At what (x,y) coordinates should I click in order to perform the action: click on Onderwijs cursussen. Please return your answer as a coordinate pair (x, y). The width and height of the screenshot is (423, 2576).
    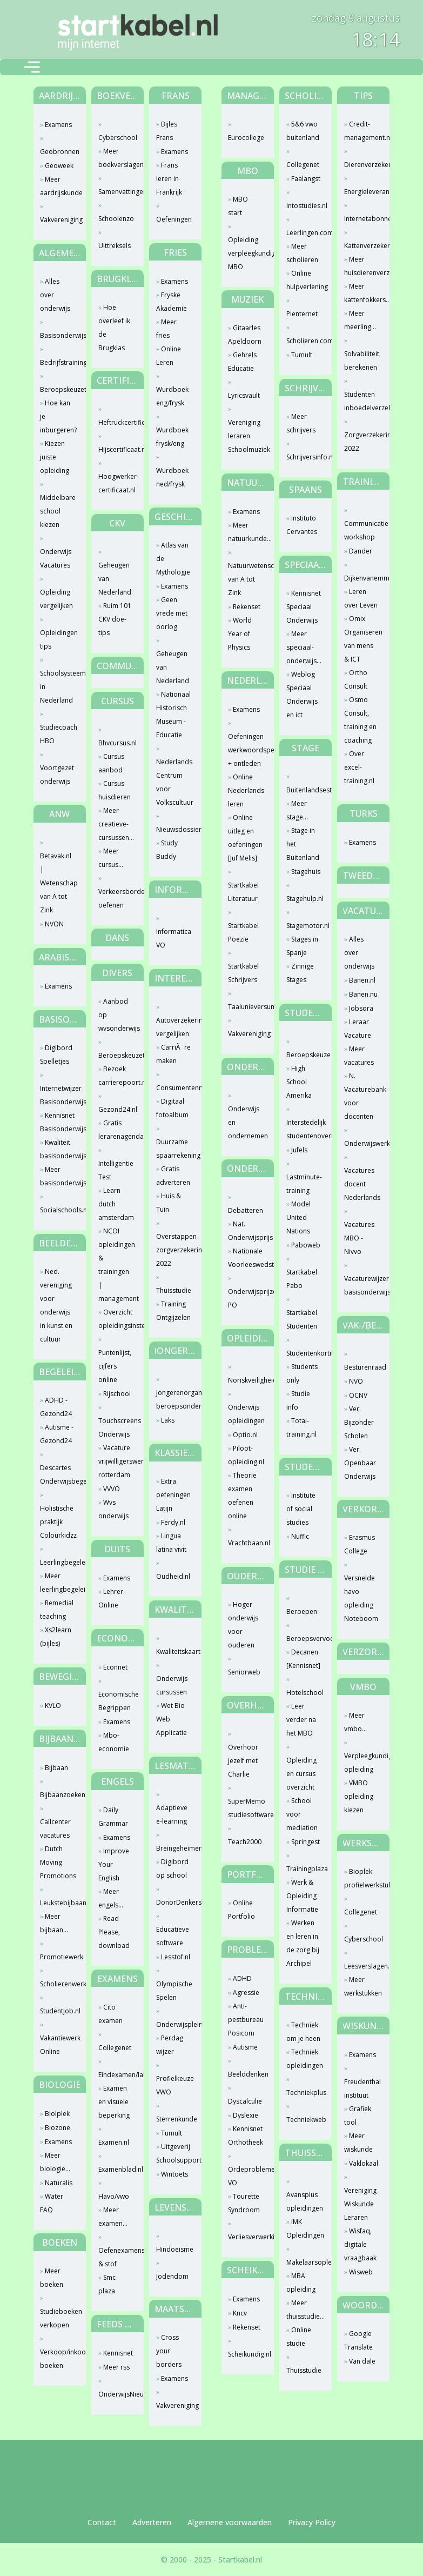
    Looking at the image, I should click on (171, 1685).